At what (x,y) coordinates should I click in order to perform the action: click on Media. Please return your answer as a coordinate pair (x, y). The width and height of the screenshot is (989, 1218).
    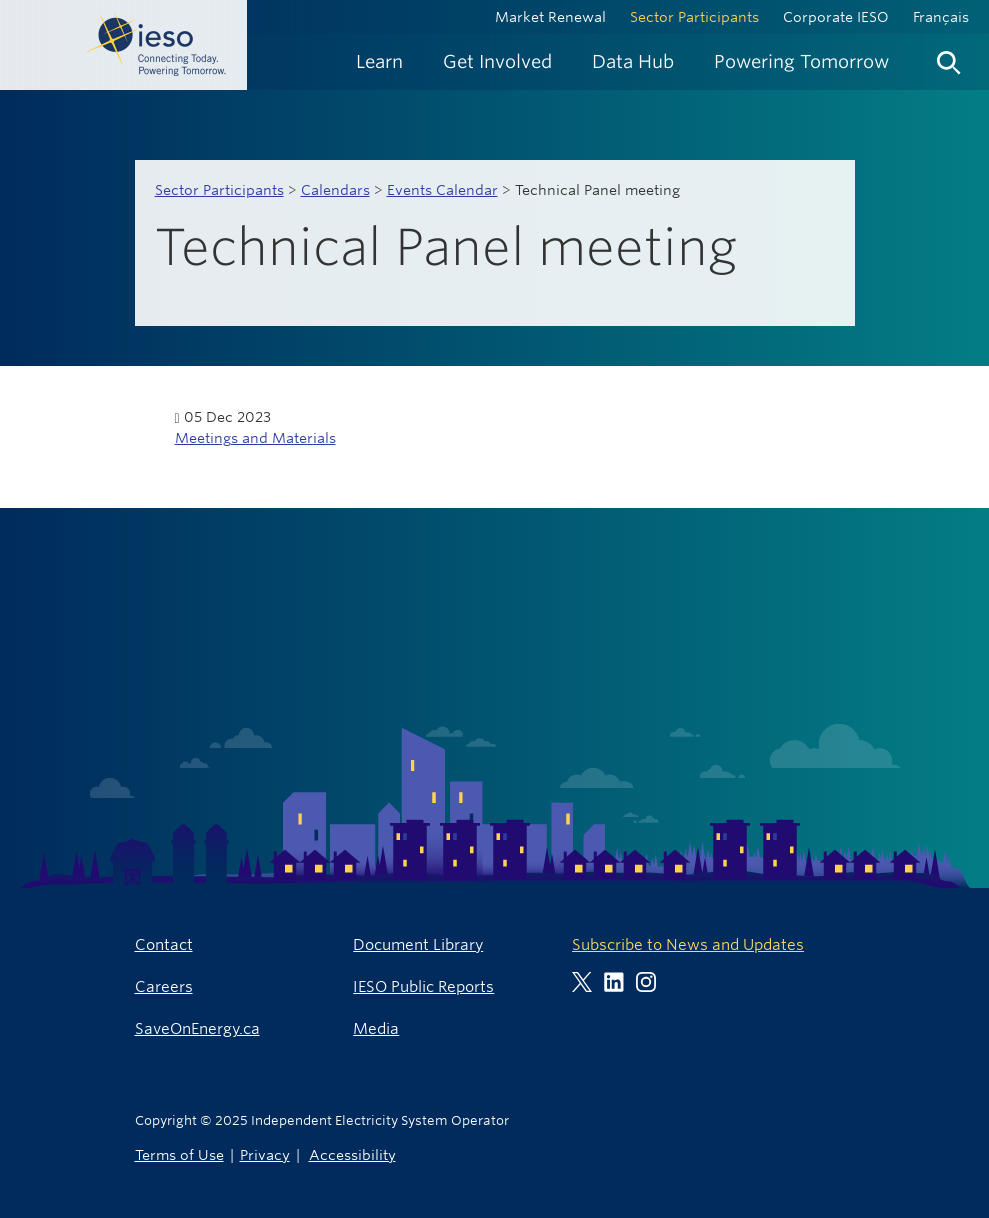
    Looking at the image, I should click on (376, 1028).